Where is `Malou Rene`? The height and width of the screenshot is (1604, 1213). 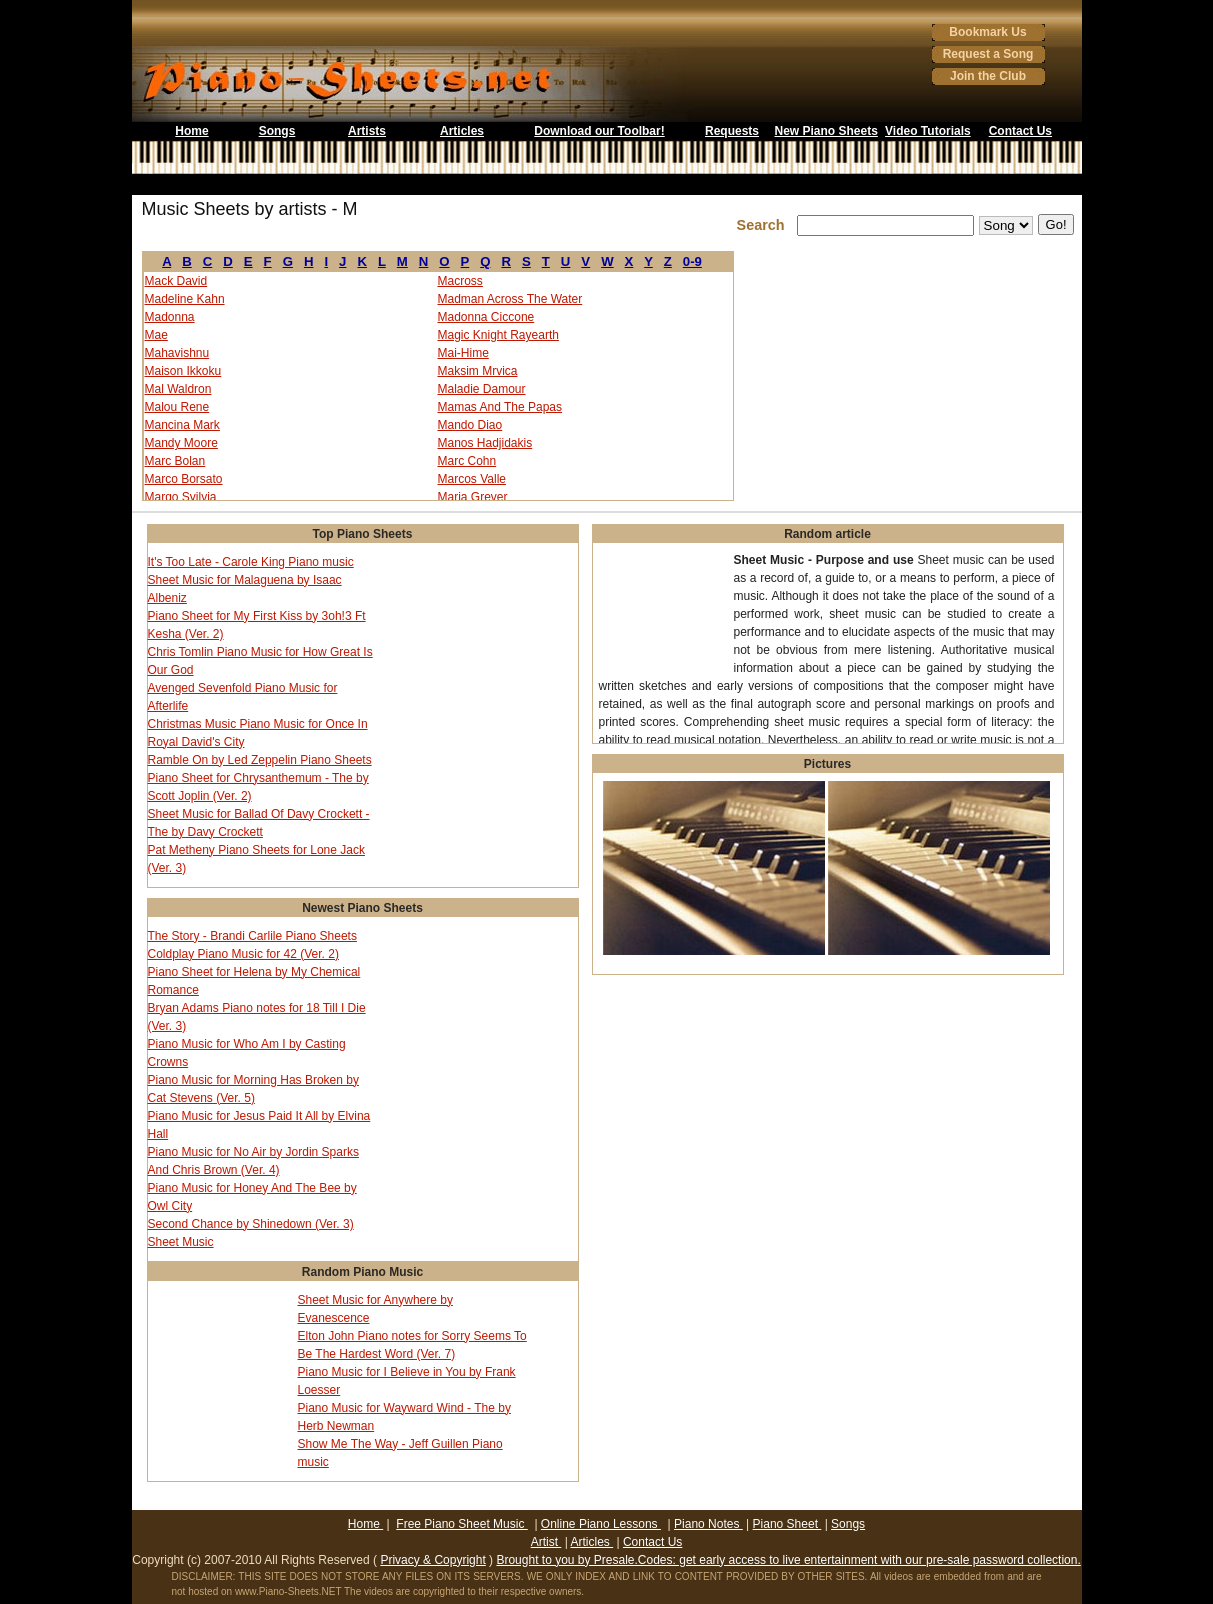
Malou Rene is located at coordinates (177, 407).